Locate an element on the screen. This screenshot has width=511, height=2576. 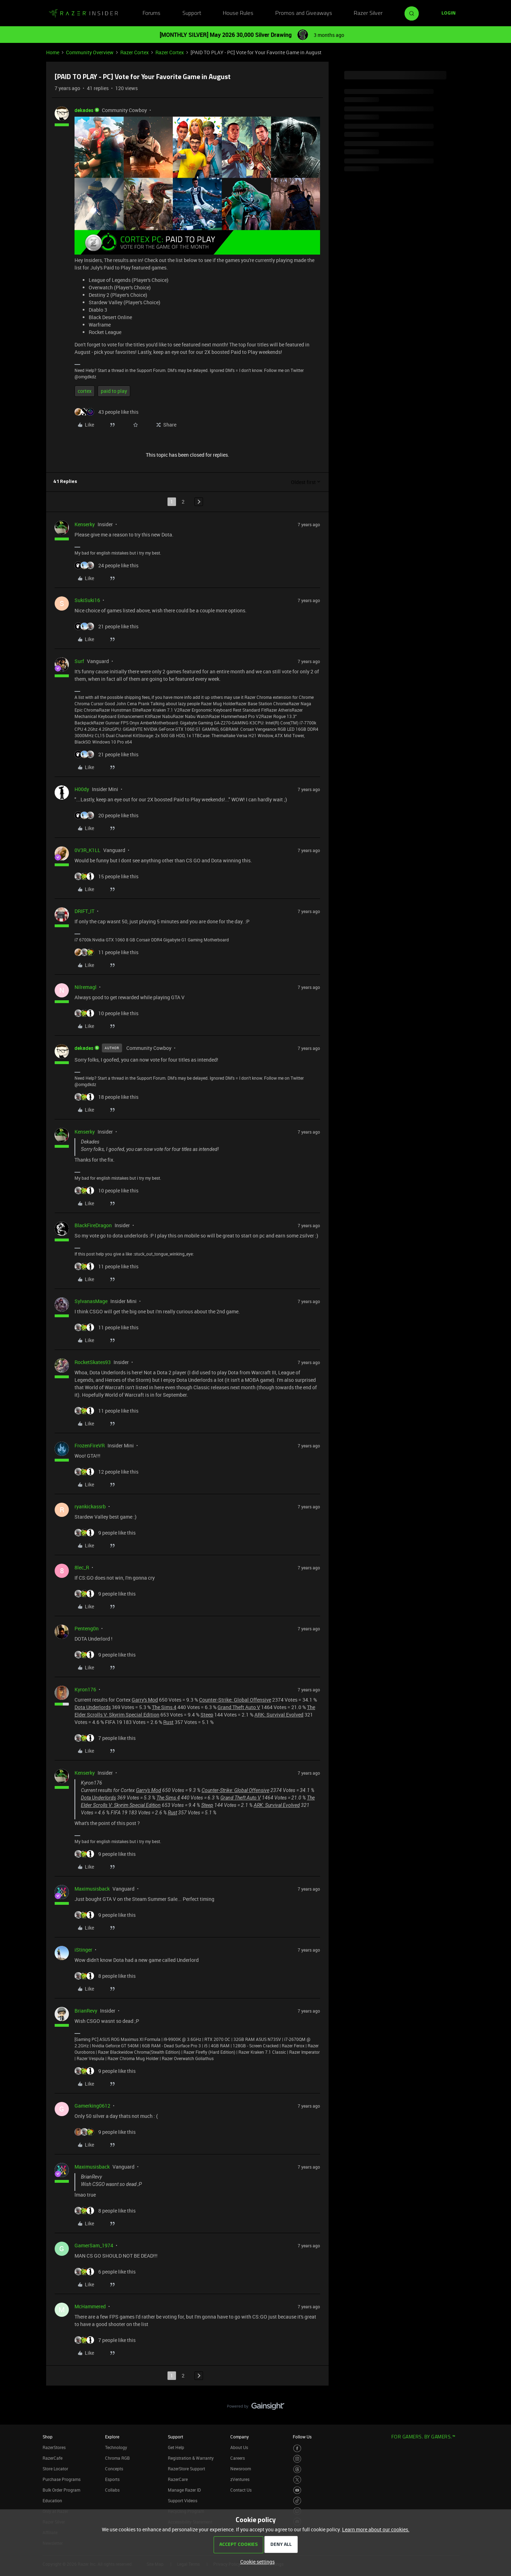
[21 likes] is located at coordinates (106, 626).